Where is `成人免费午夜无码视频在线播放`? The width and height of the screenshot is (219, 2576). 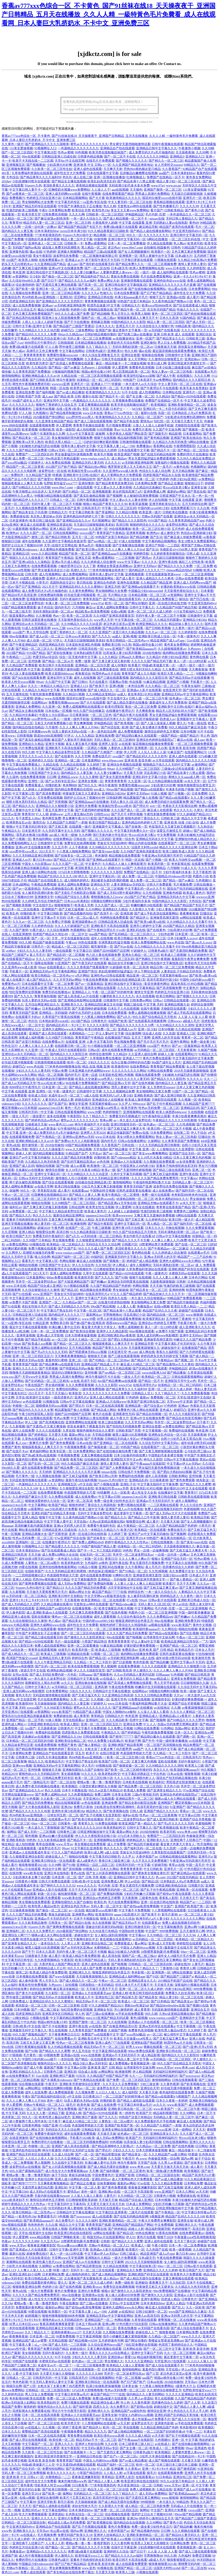
成人免费午夜无码视频在线播放 is located at coordinates (38, 1786).